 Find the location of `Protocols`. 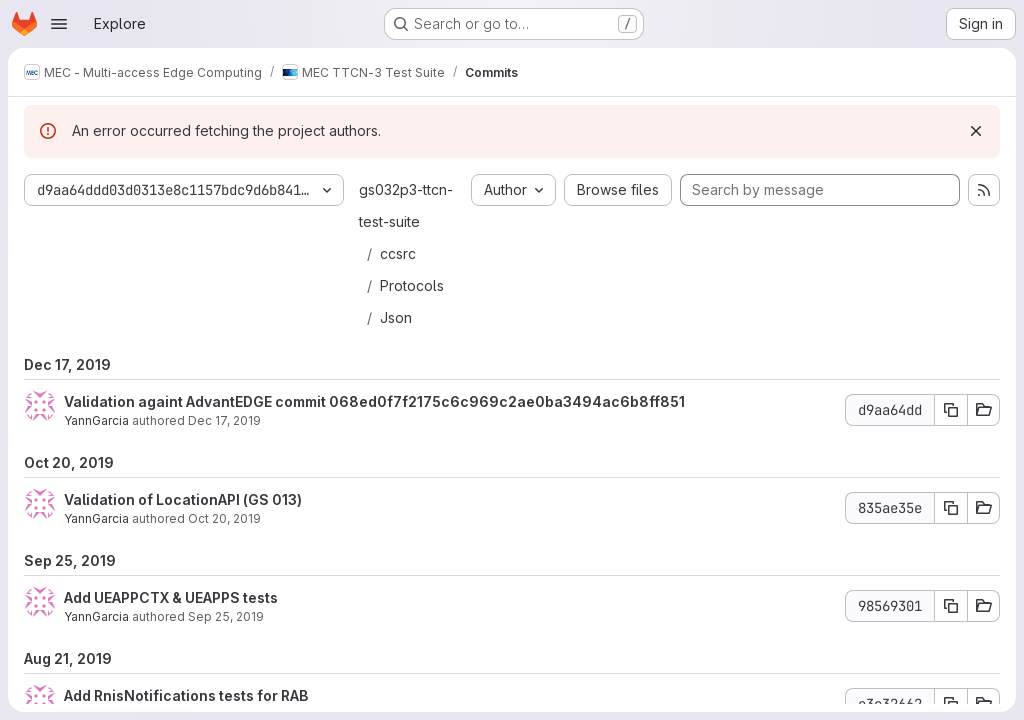

Protocols is located at coordinates (412, 285).